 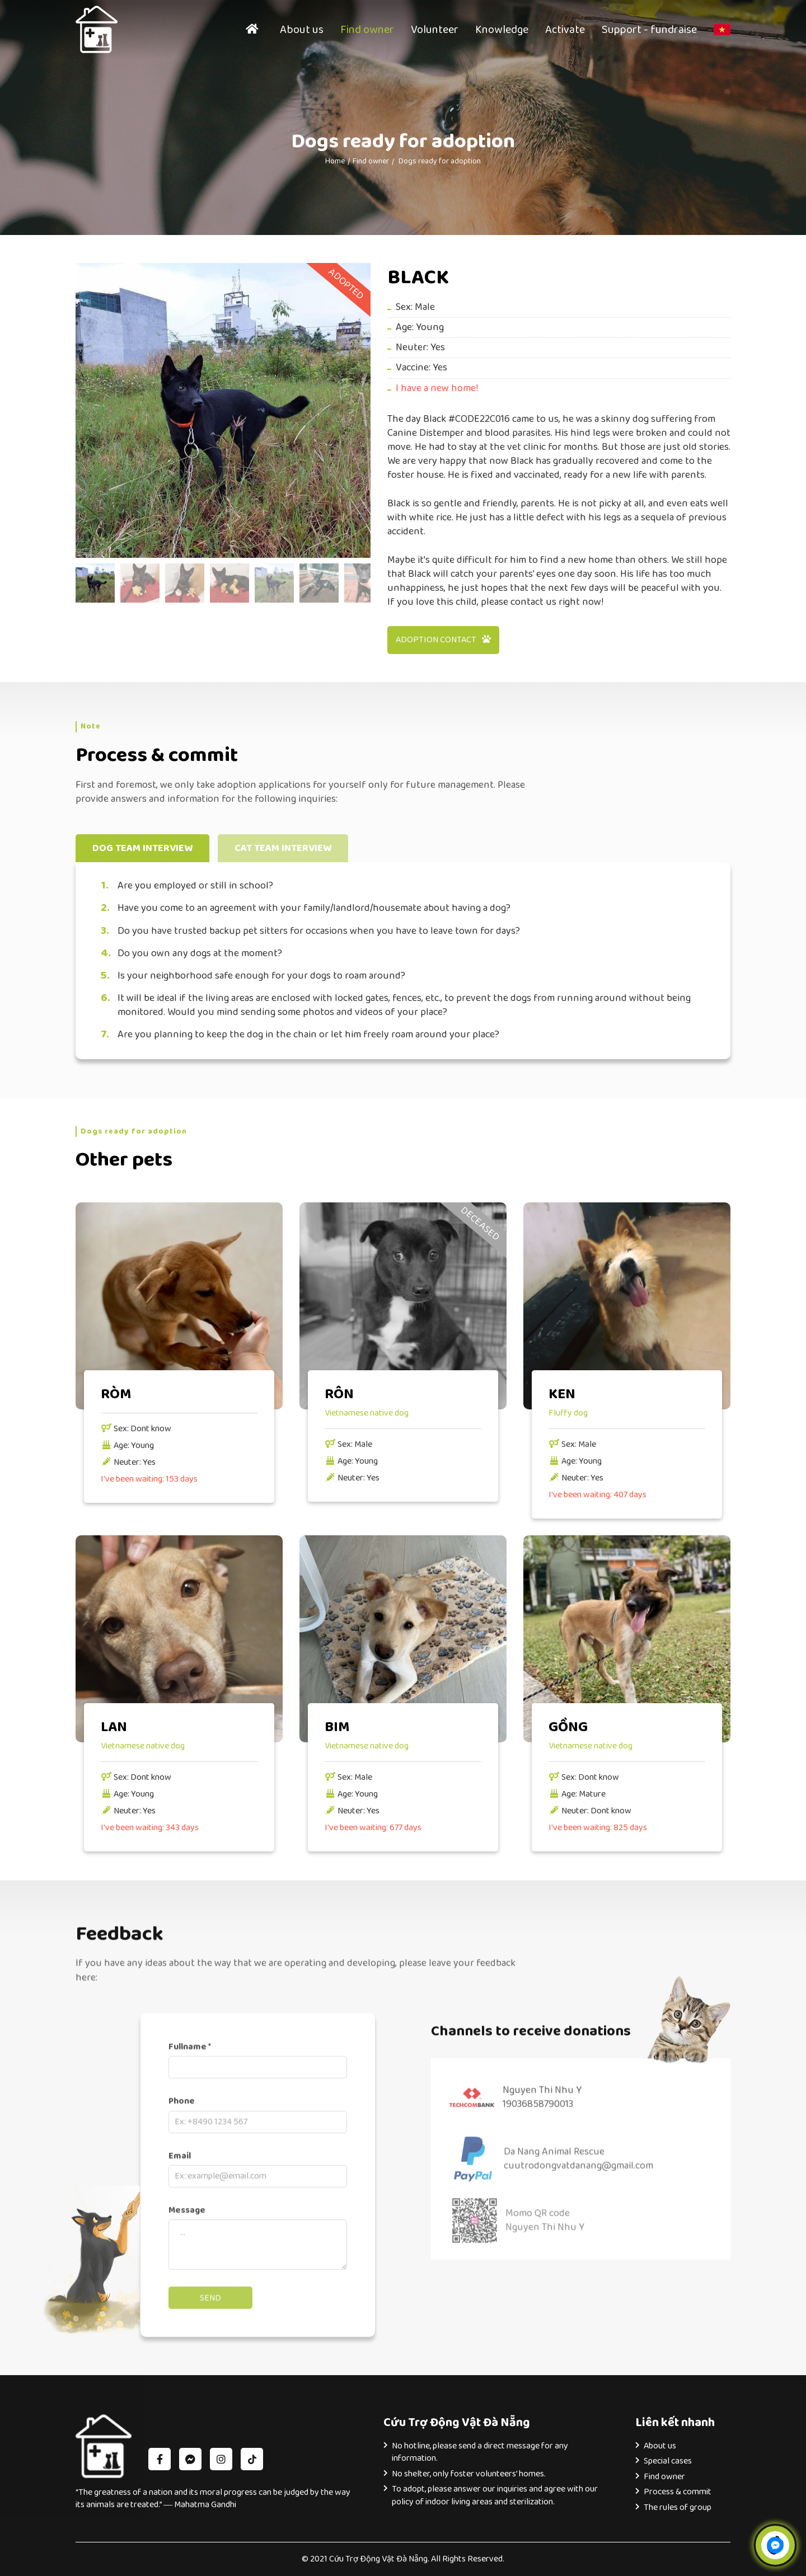 What do you see at coordinates (568, 1727) in the screenshot?
I see `GỒNG` at bounding box center [568, 1727].